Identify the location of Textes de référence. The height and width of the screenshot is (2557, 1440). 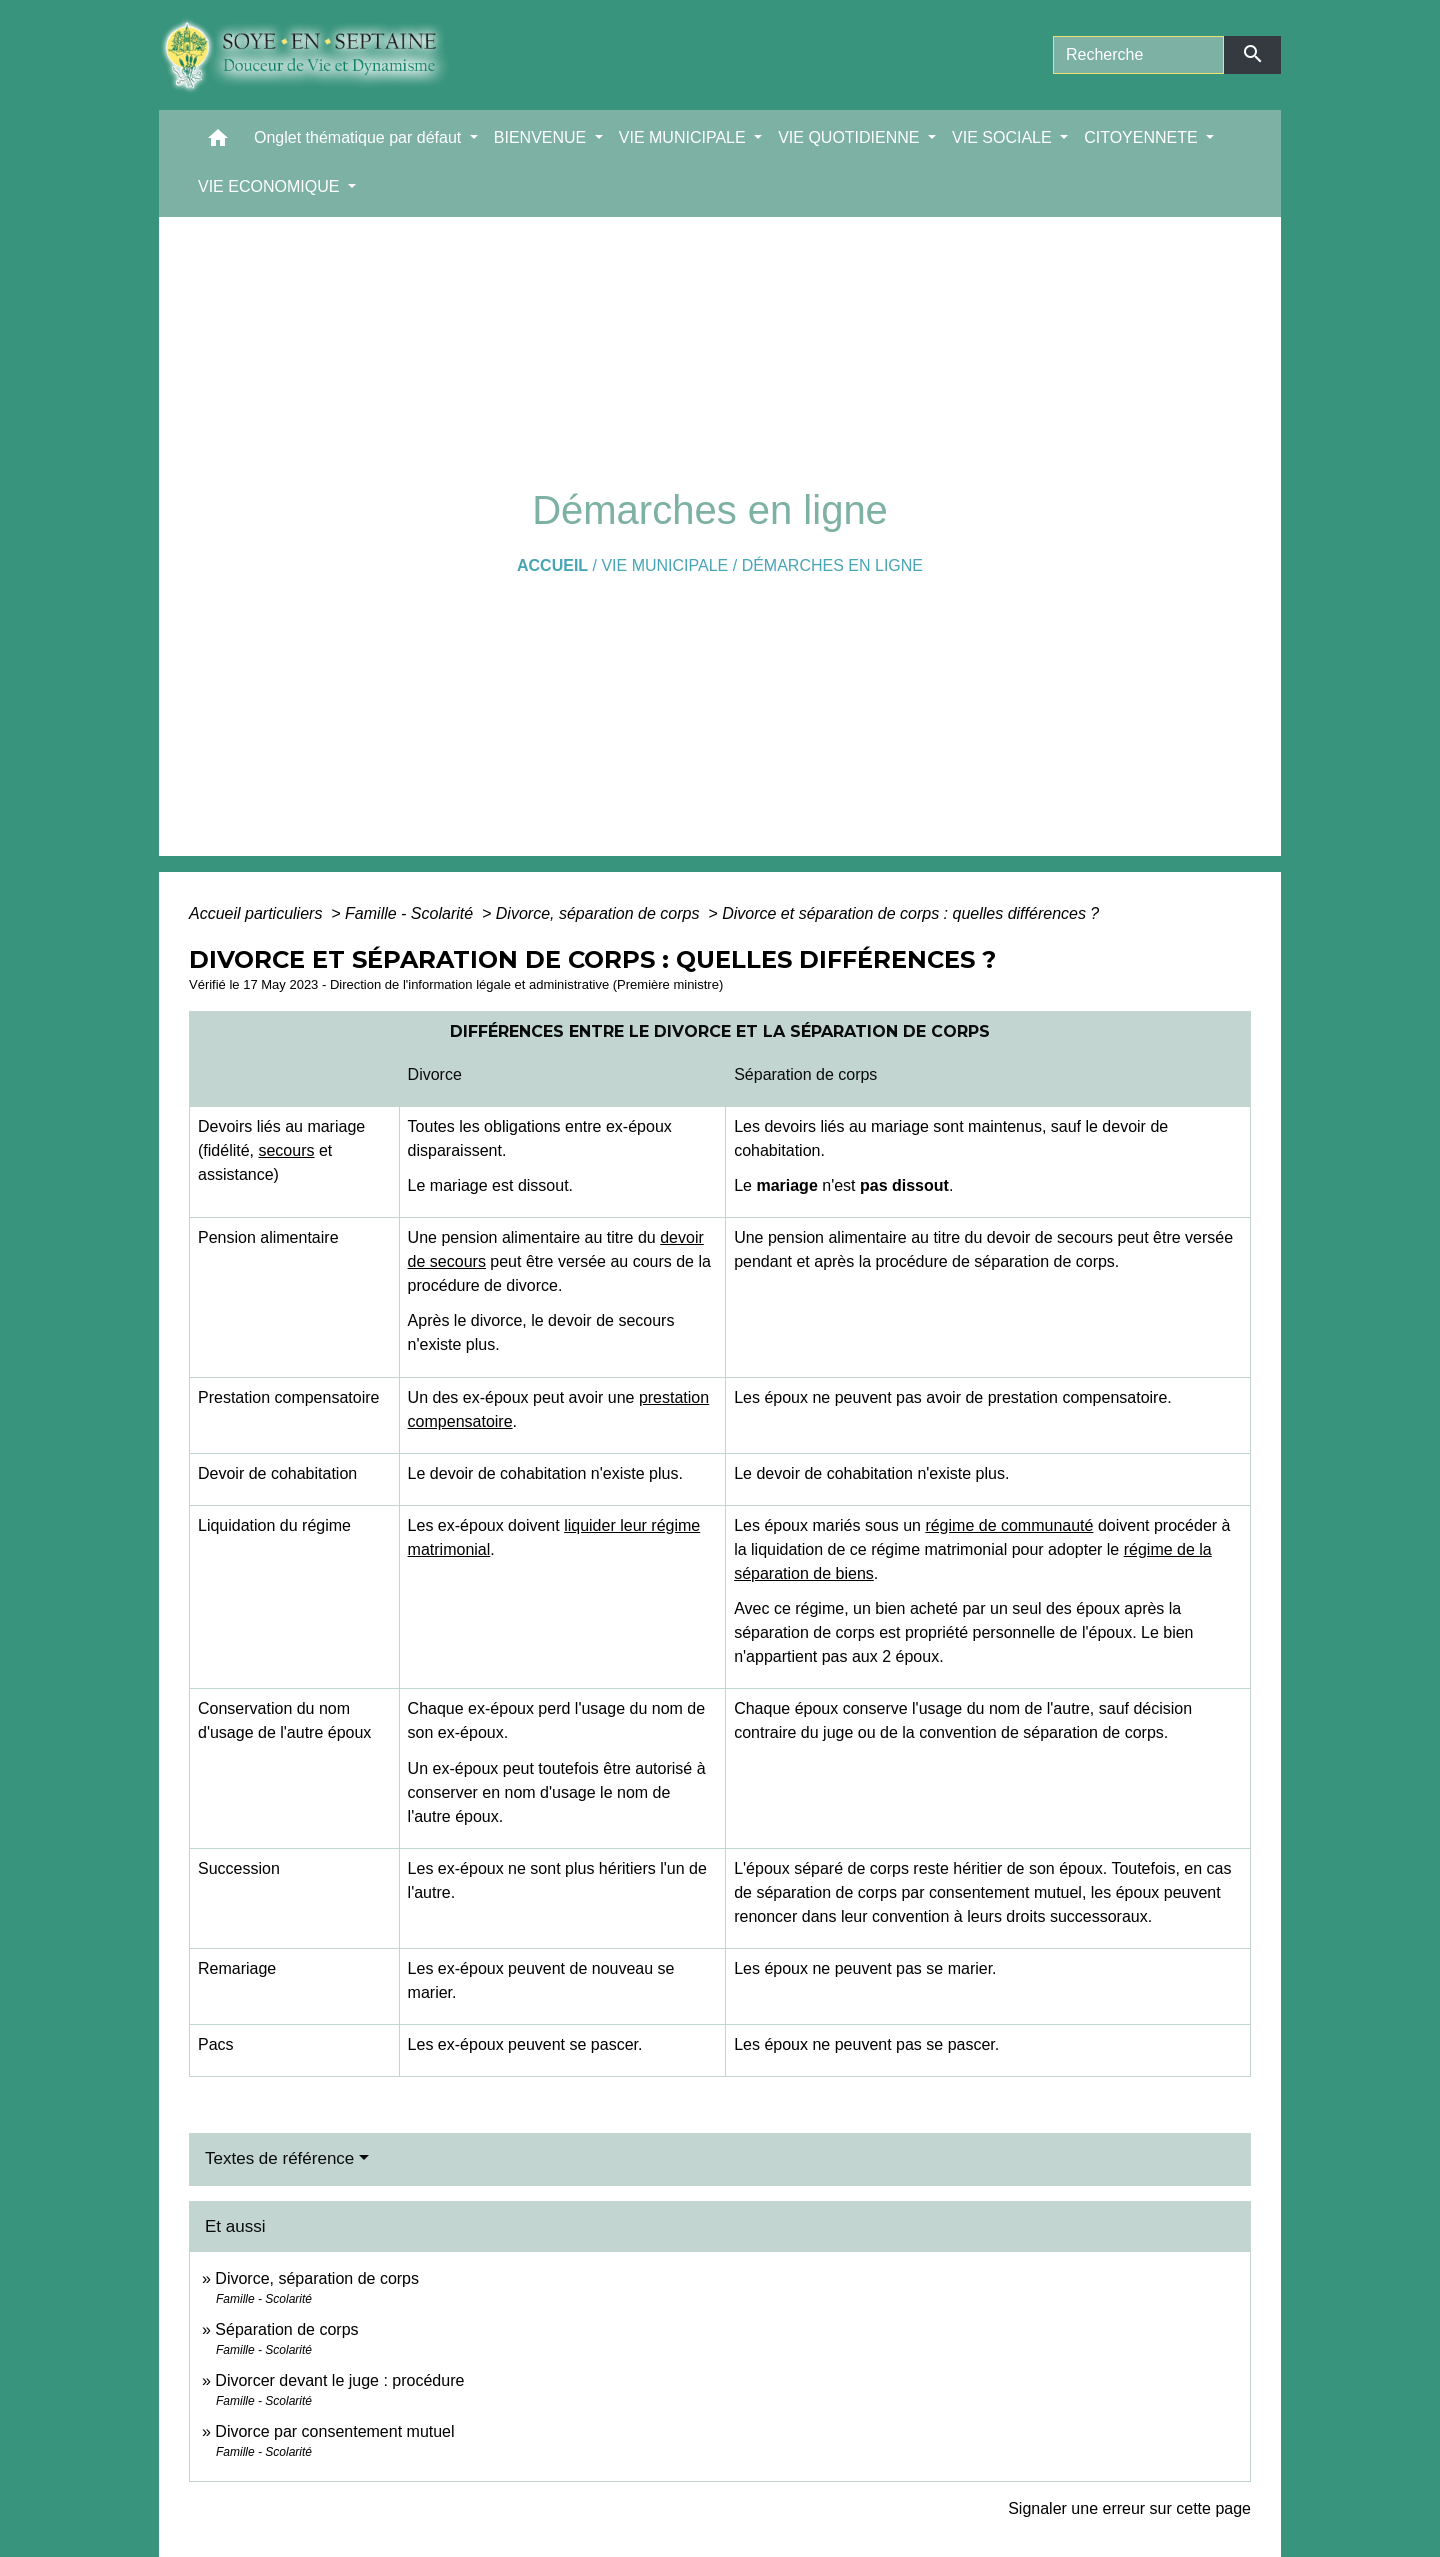
(279, 2158).